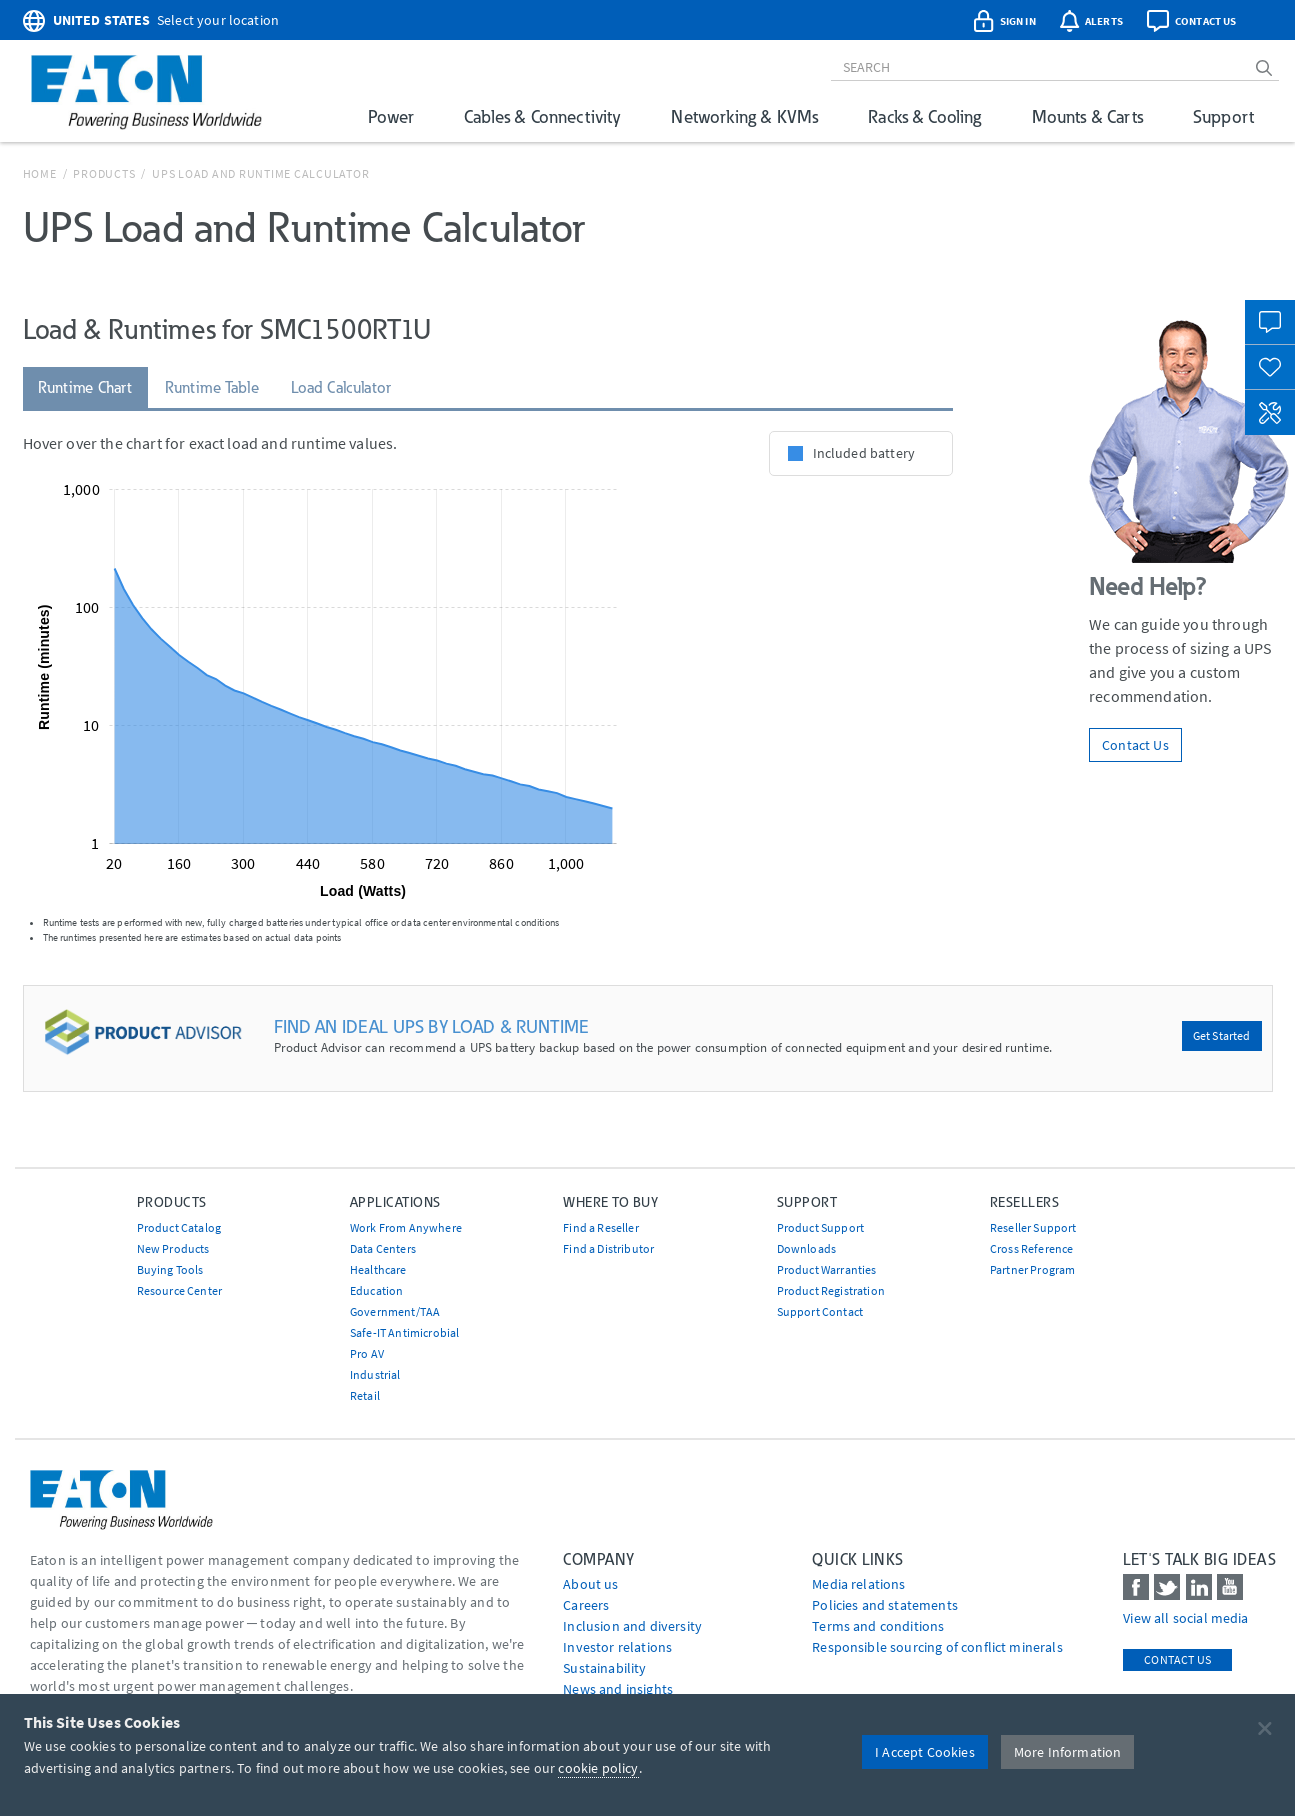 The width and height of the screenshot is (1295, 1816). I want to click on Cables & Connectivity, so click(542, 116).